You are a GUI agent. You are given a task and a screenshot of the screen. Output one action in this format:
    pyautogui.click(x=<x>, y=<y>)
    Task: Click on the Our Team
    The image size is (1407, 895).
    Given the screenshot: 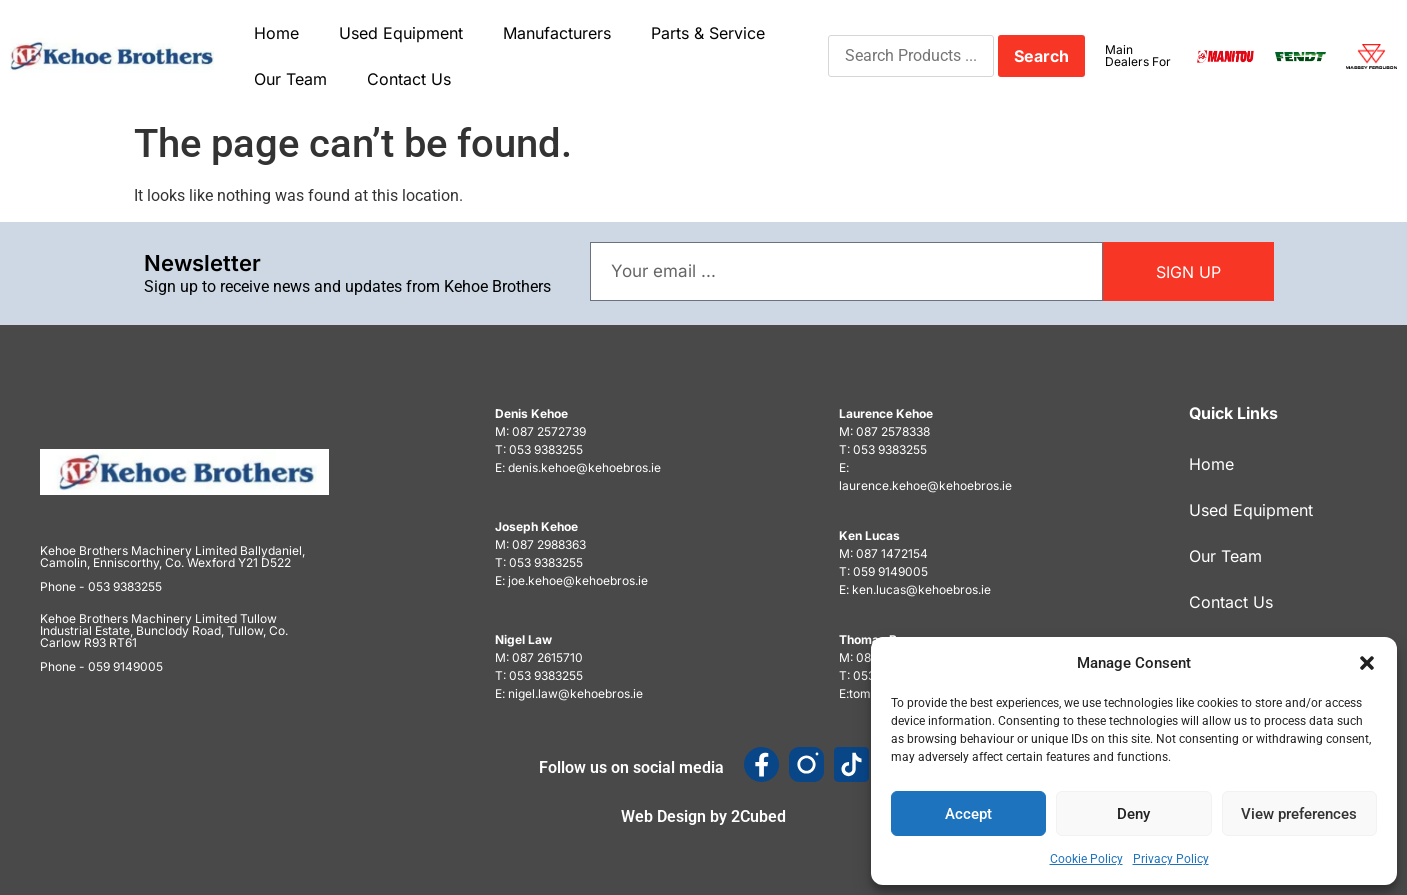 What is the action you would take?
    pyautogui.click(x=290, y=79)
    